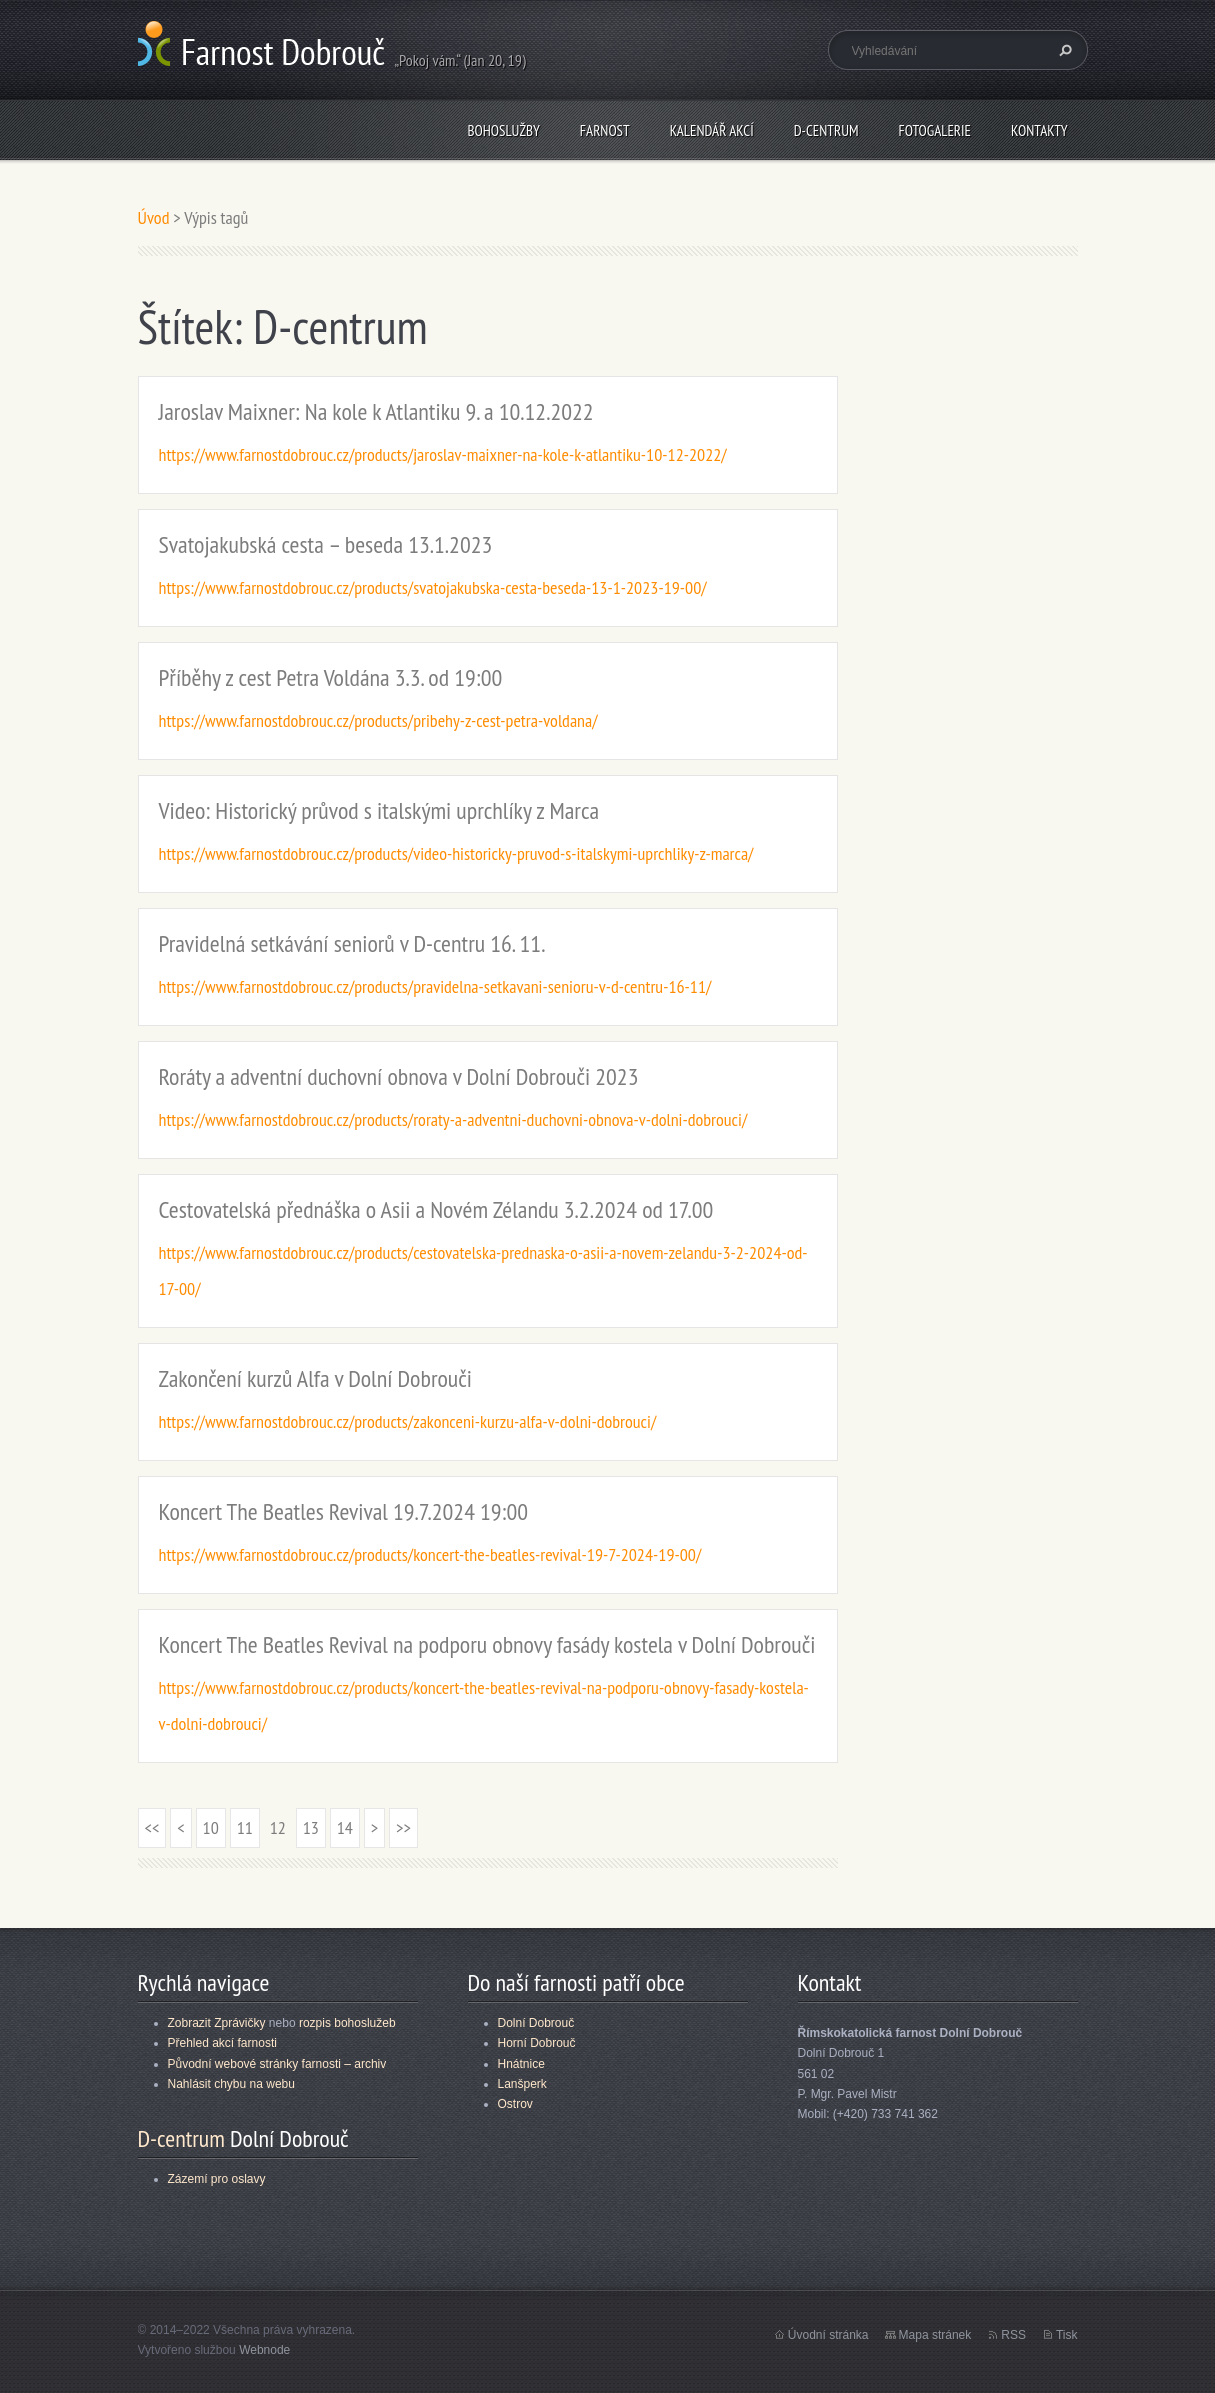 This screenshot has height=2393, width=1215. What do you see at coordinates (515, 2104) in the screenshot?
I see `Ostrov` at bounding box center [515, 2104].